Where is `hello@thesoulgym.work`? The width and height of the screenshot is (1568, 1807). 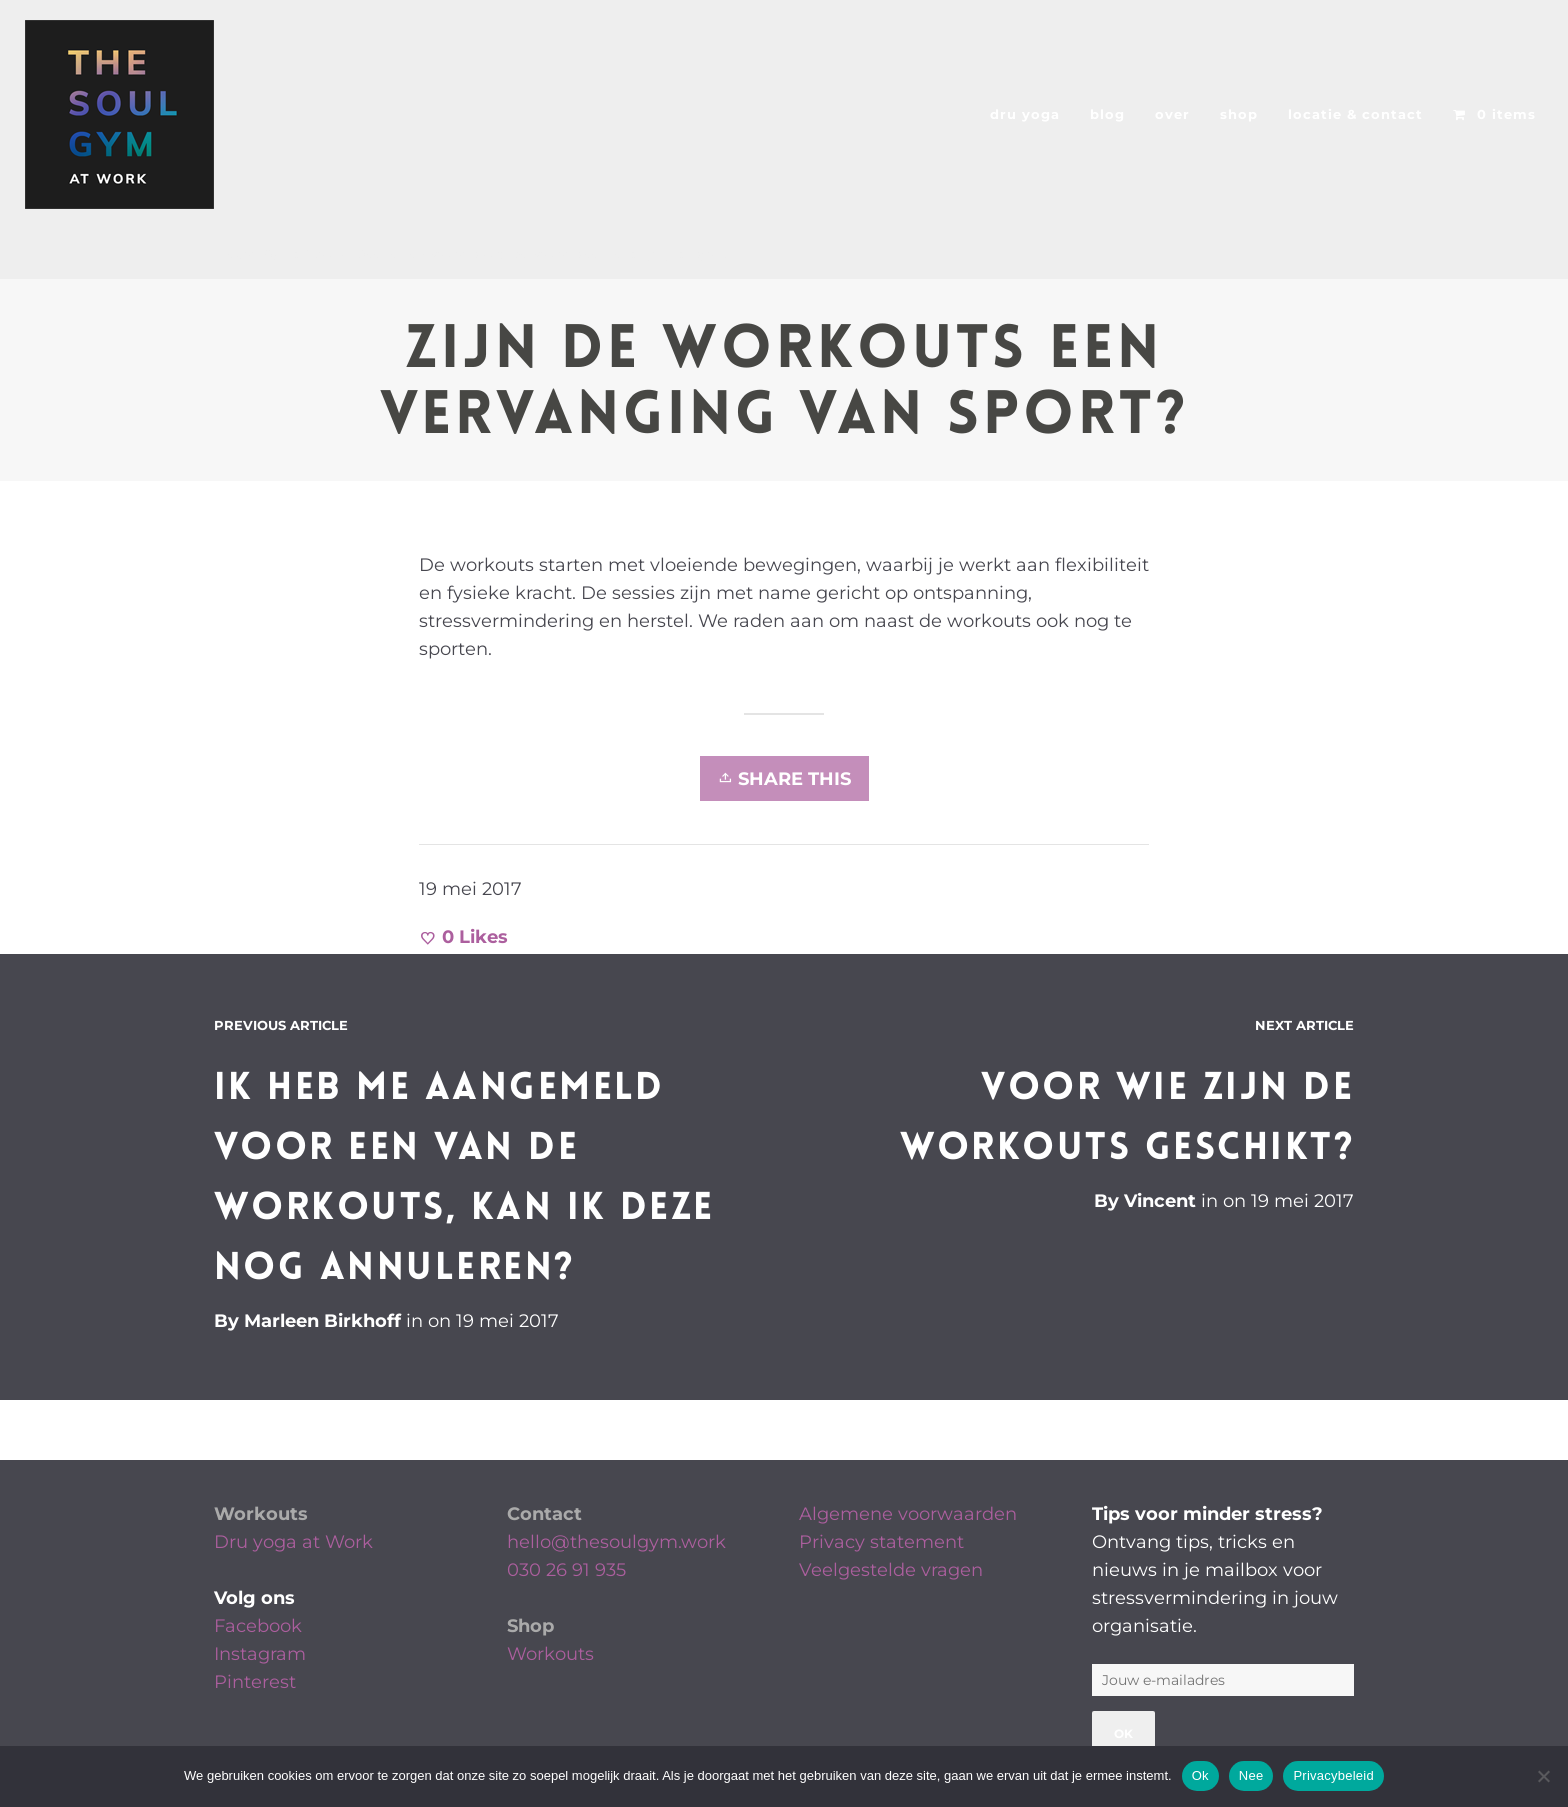 hello@thesoulgym.work is located at coordinates (616, 1542).